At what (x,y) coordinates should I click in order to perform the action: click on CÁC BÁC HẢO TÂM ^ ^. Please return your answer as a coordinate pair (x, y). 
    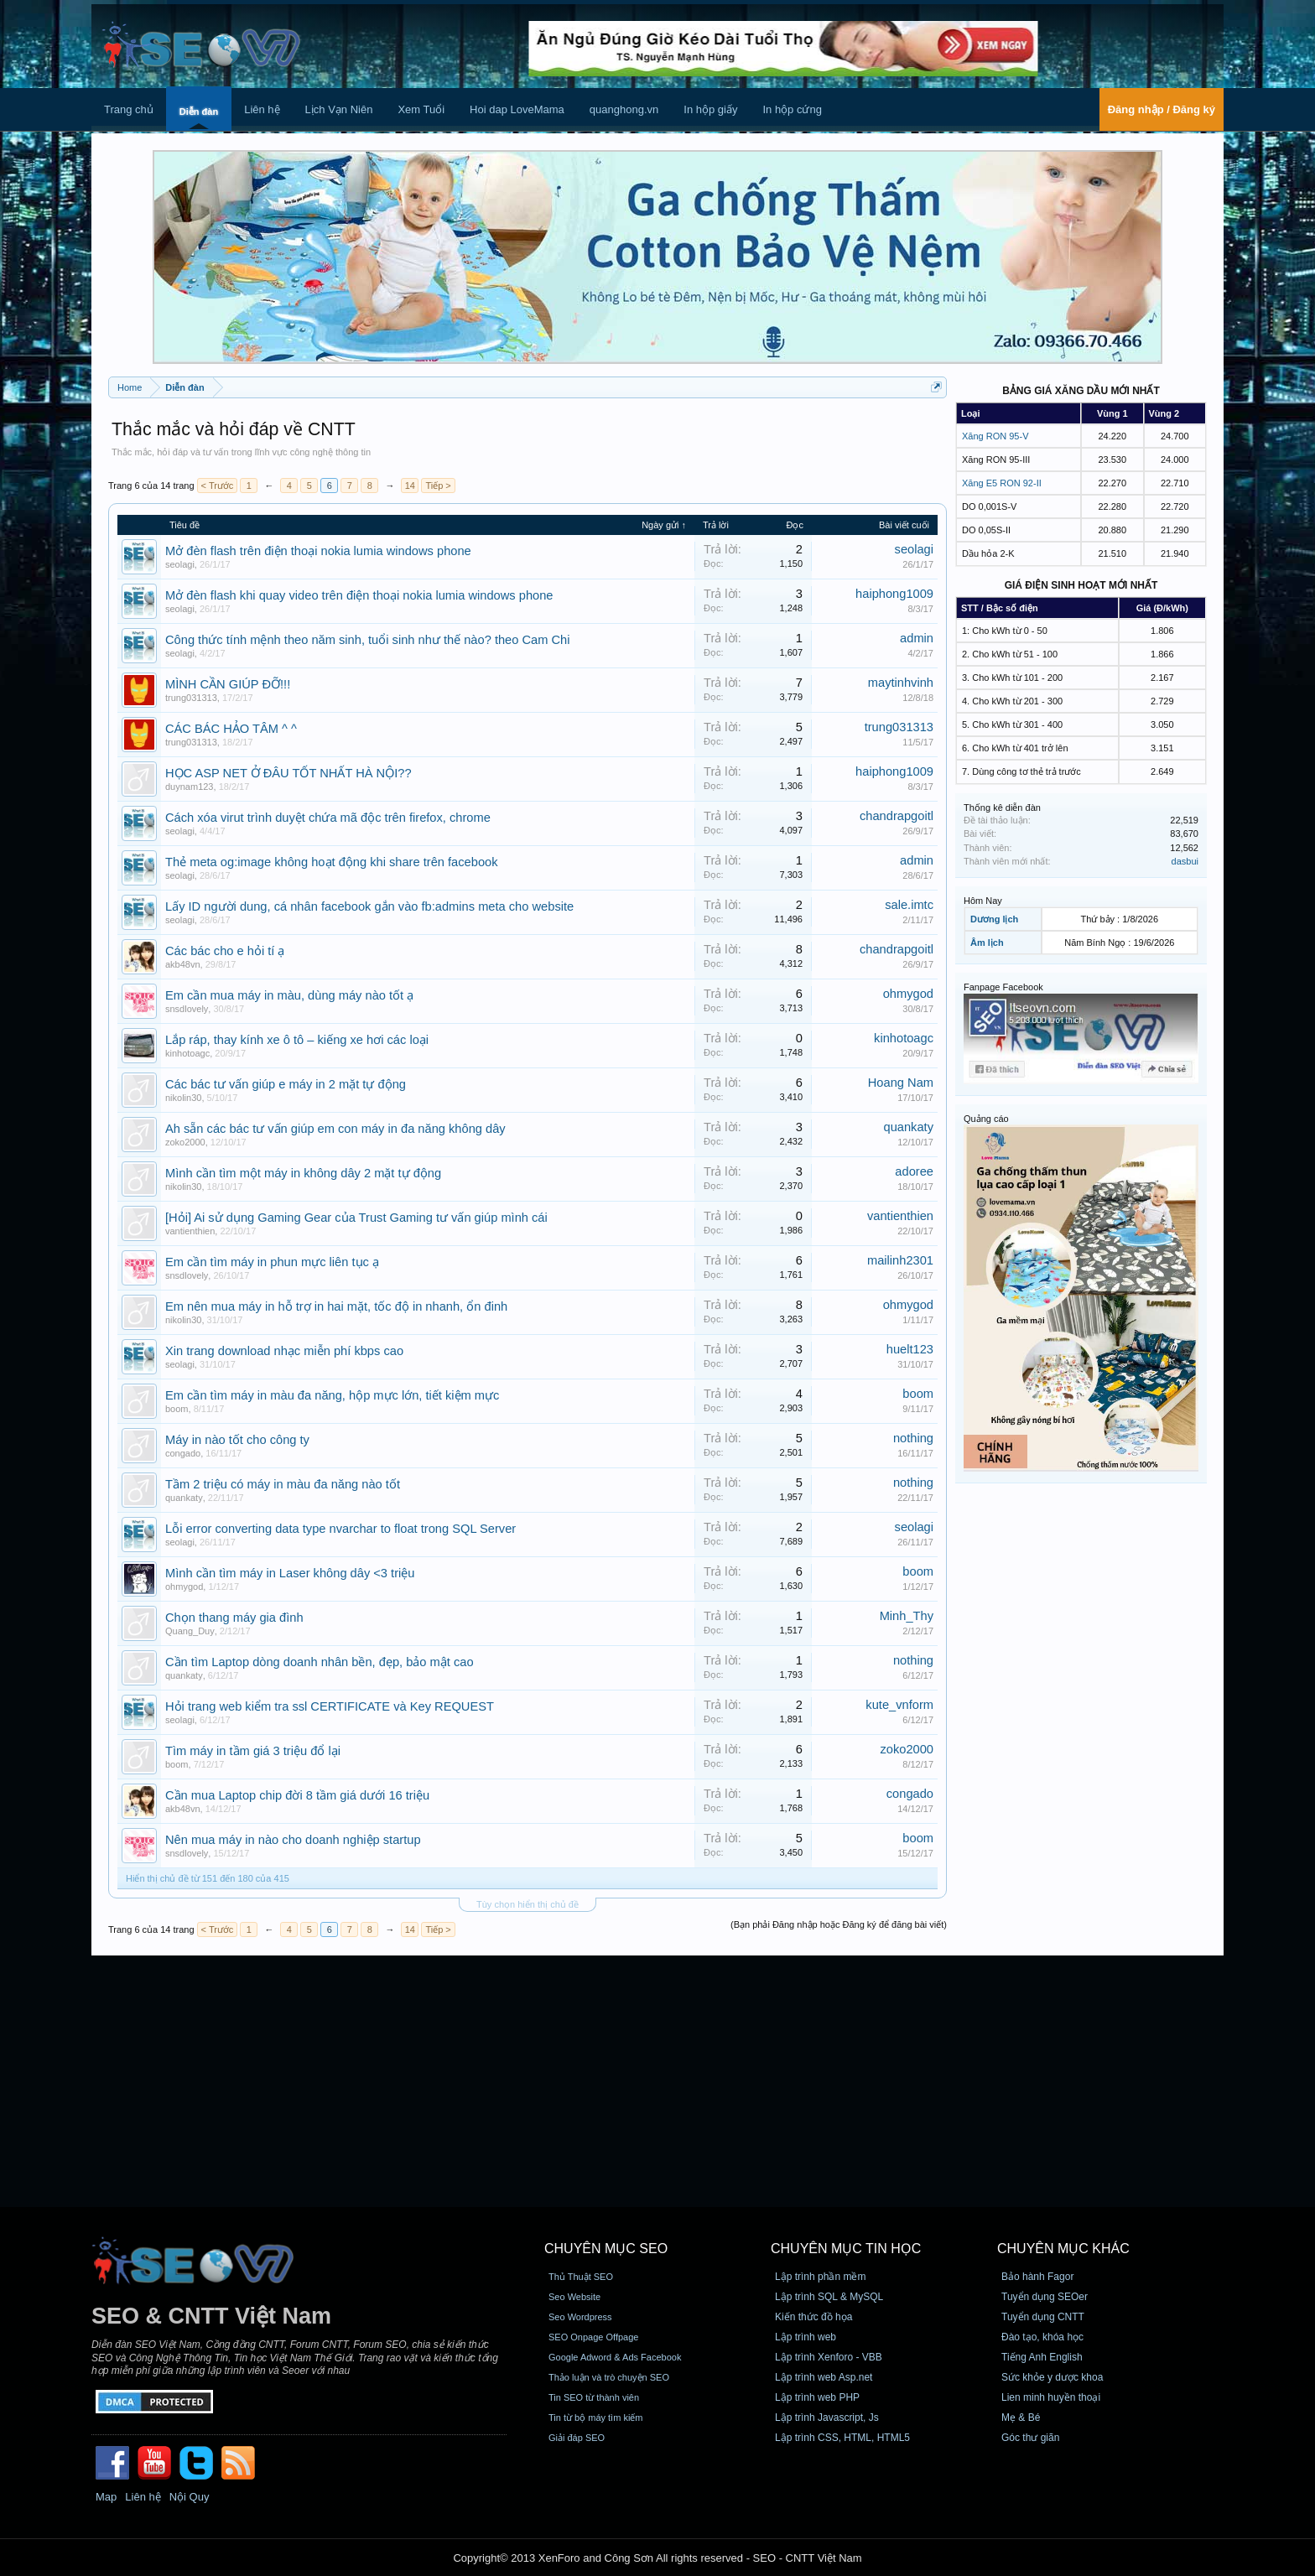
    Looking at the image, I should click on (231, 728).